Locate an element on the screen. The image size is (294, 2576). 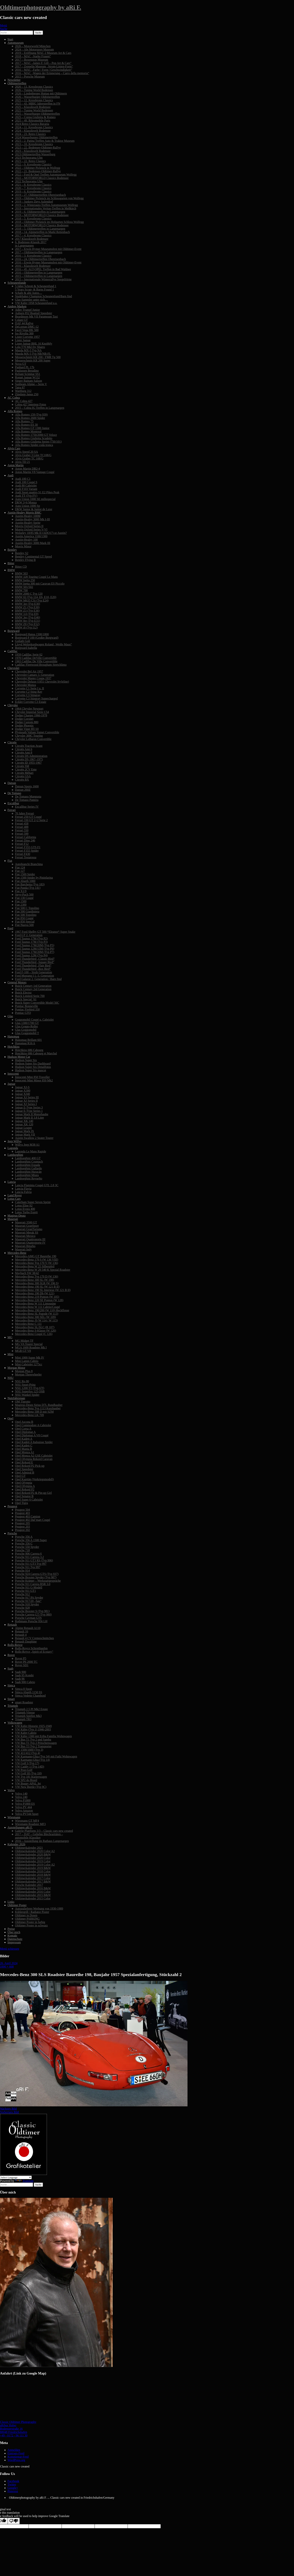
Fiat Nuova 500 is located at coordinates (24, 925).